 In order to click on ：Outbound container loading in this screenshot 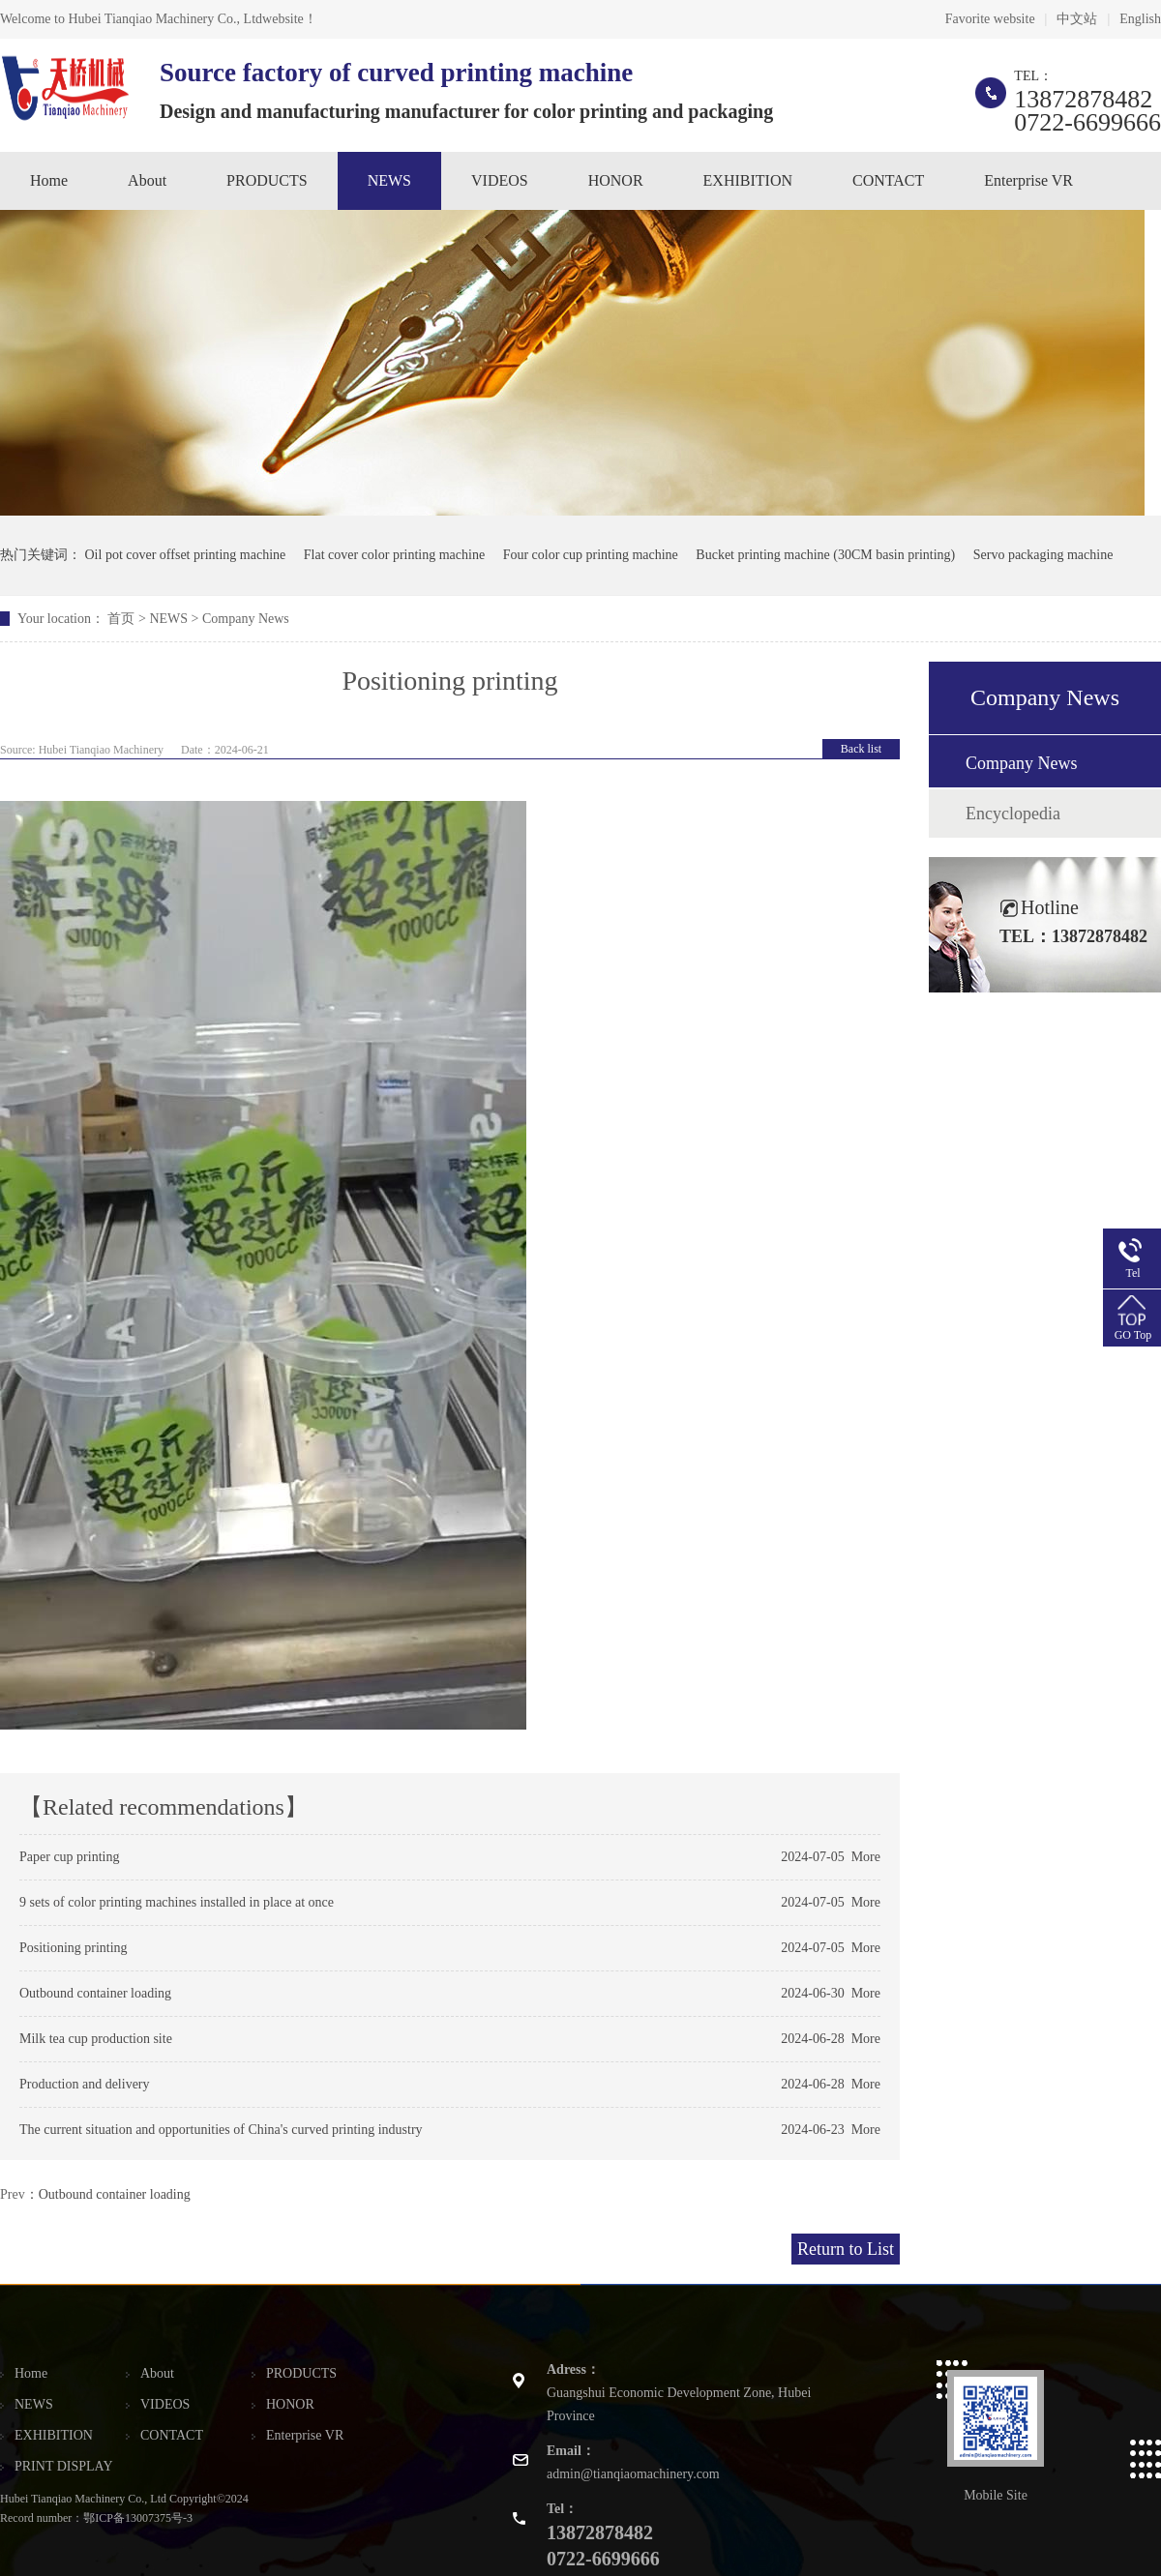, I will do `click(108, 2194)`.